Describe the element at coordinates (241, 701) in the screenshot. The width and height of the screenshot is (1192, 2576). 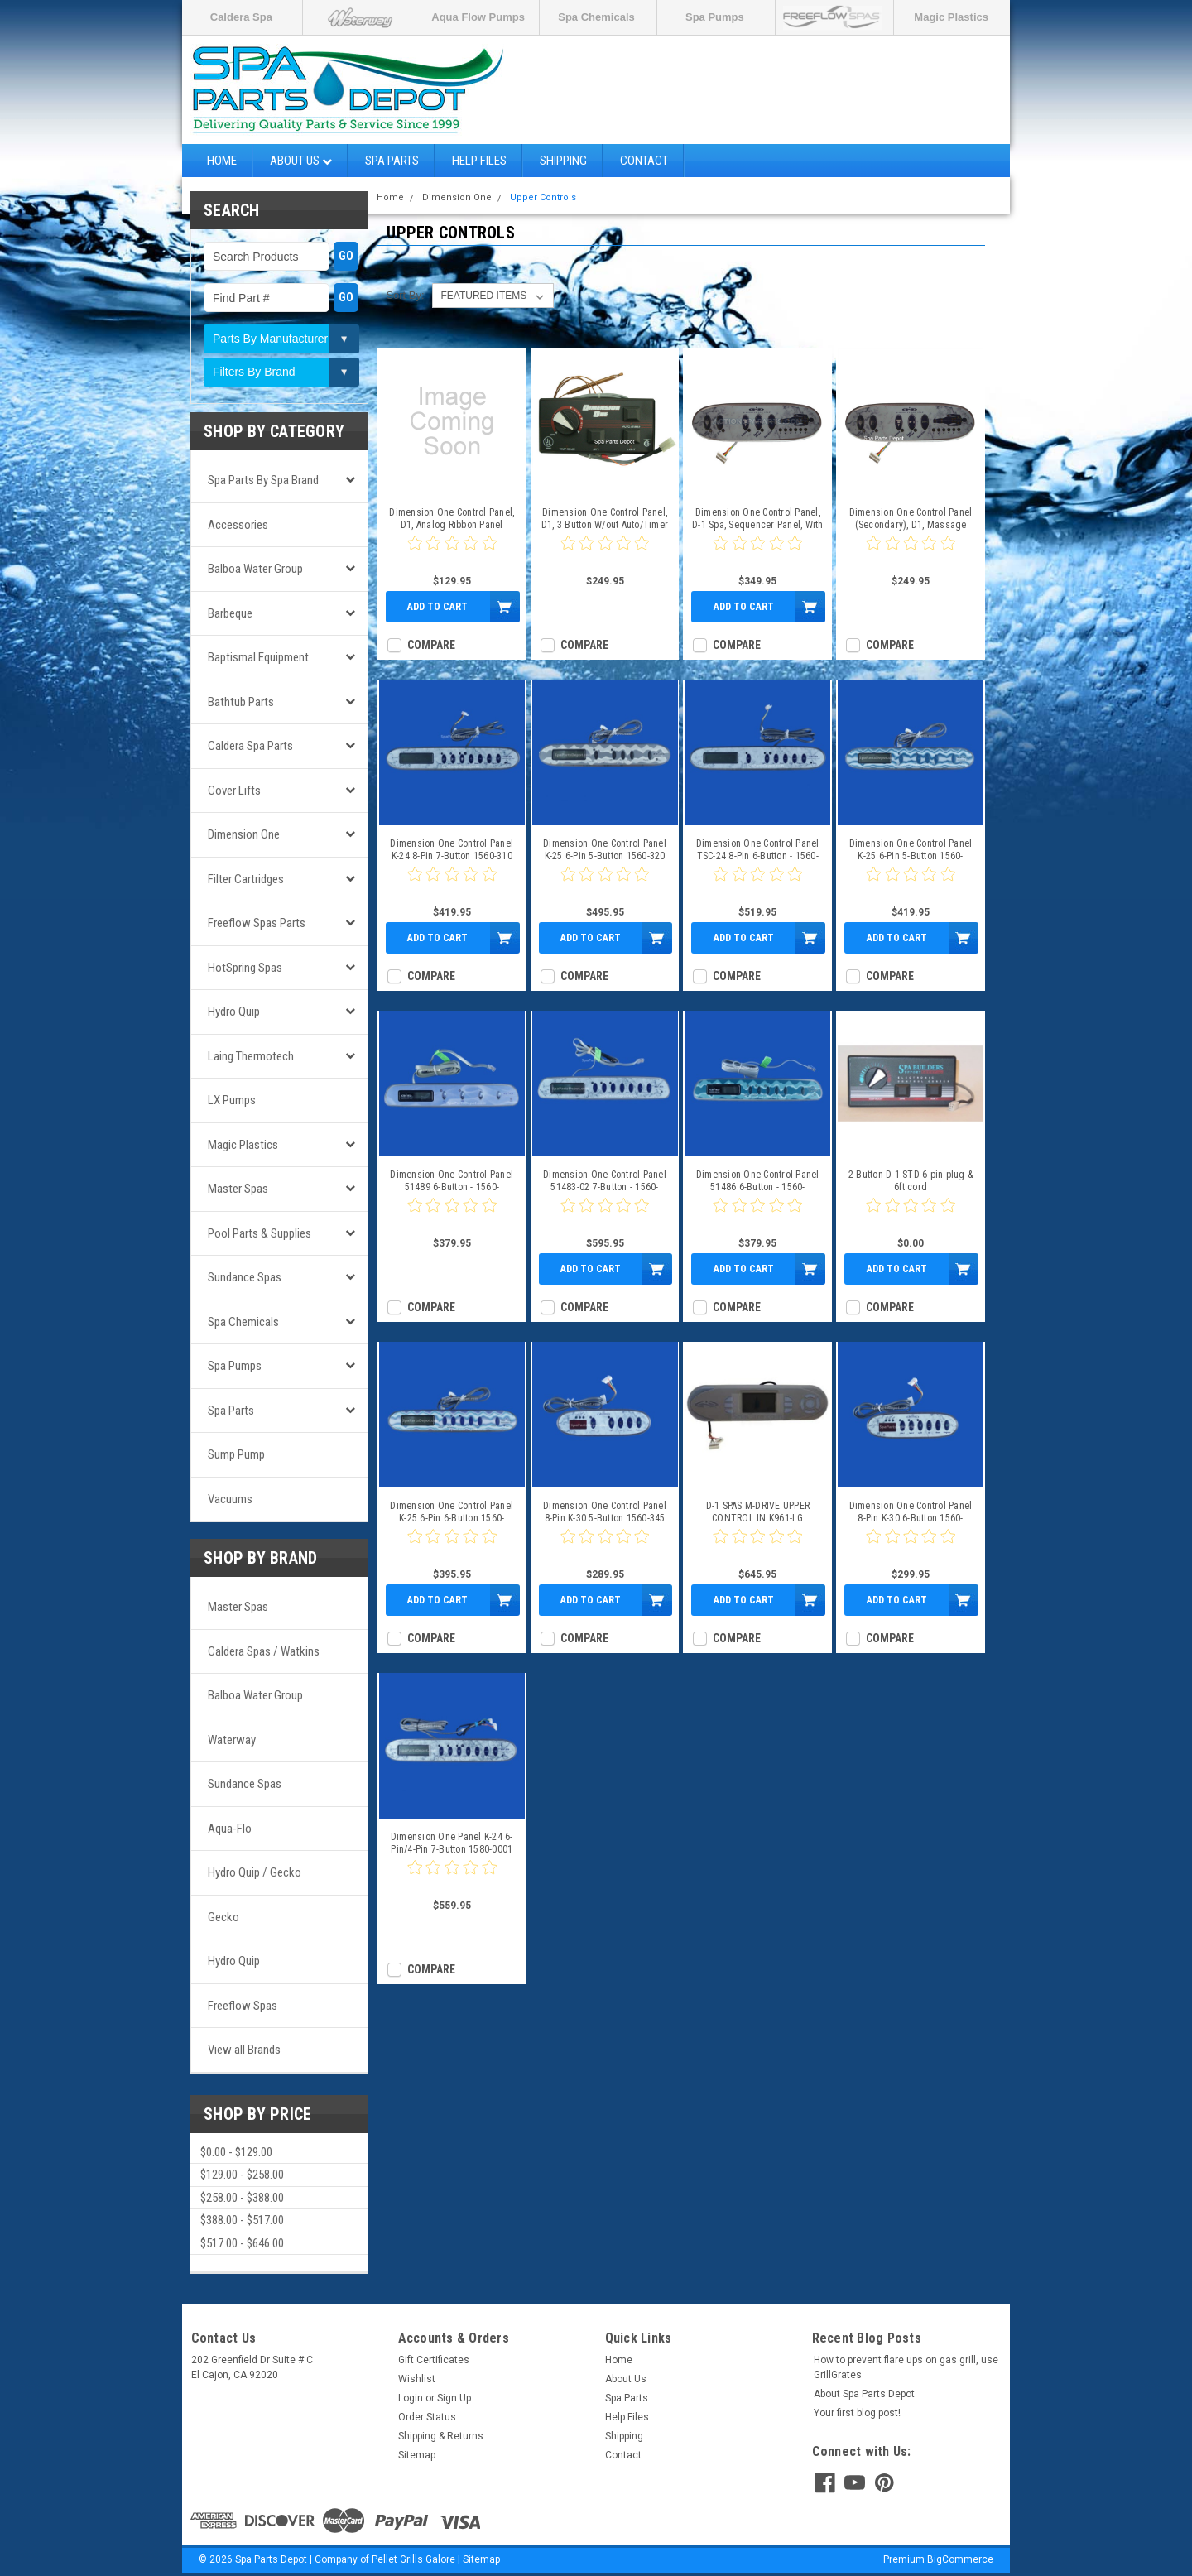
I see `Bathtub Parts` at that location.